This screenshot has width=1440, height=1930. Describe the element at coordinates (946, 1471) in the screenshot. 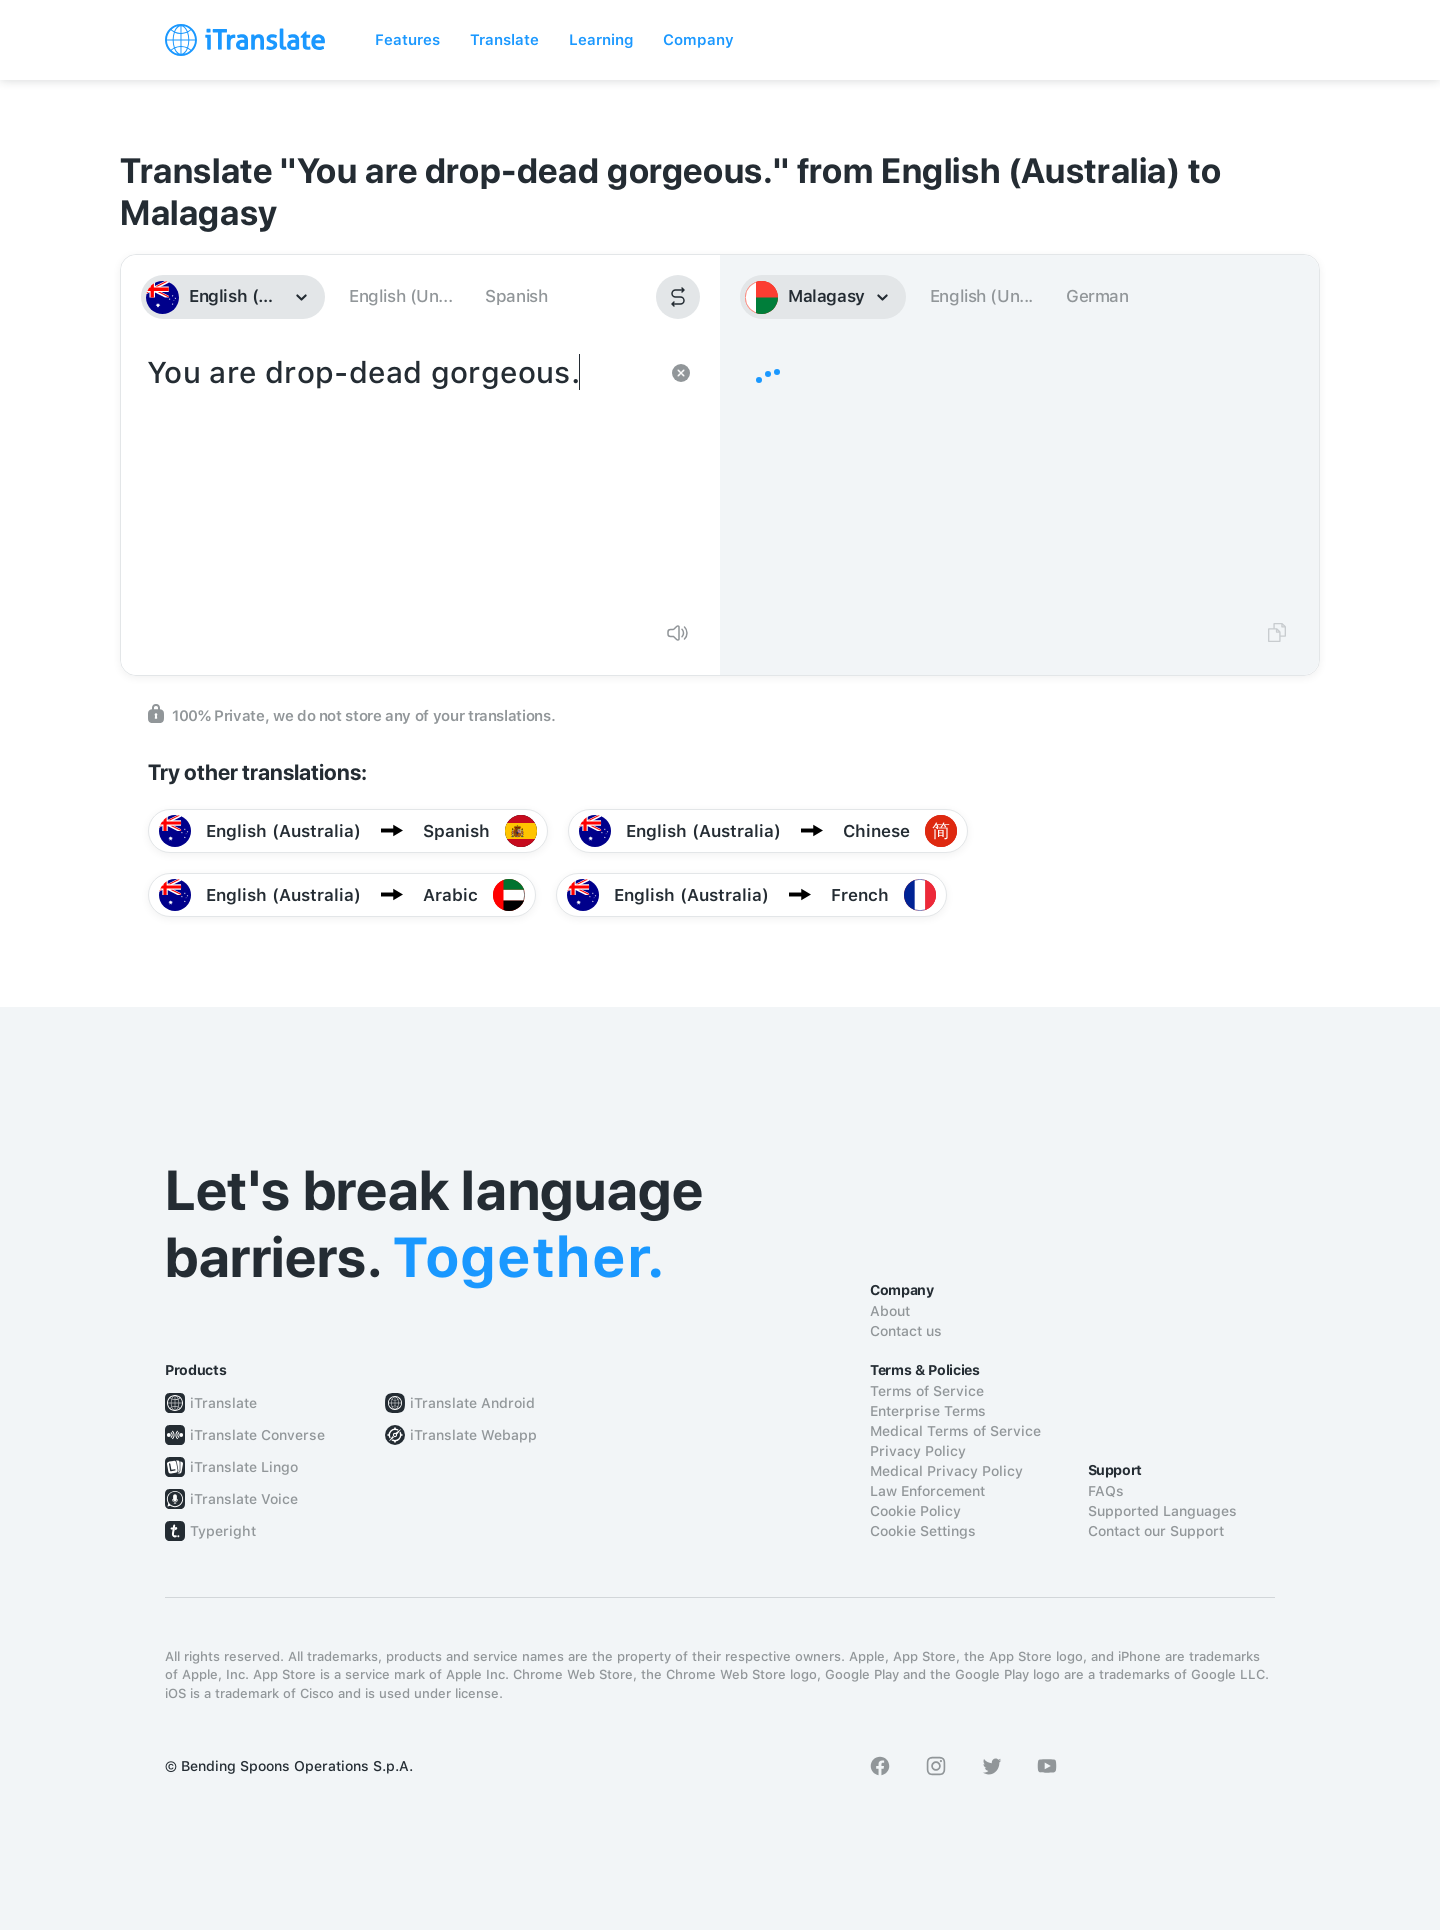

I see `Medical Privacy Policy` at that location.